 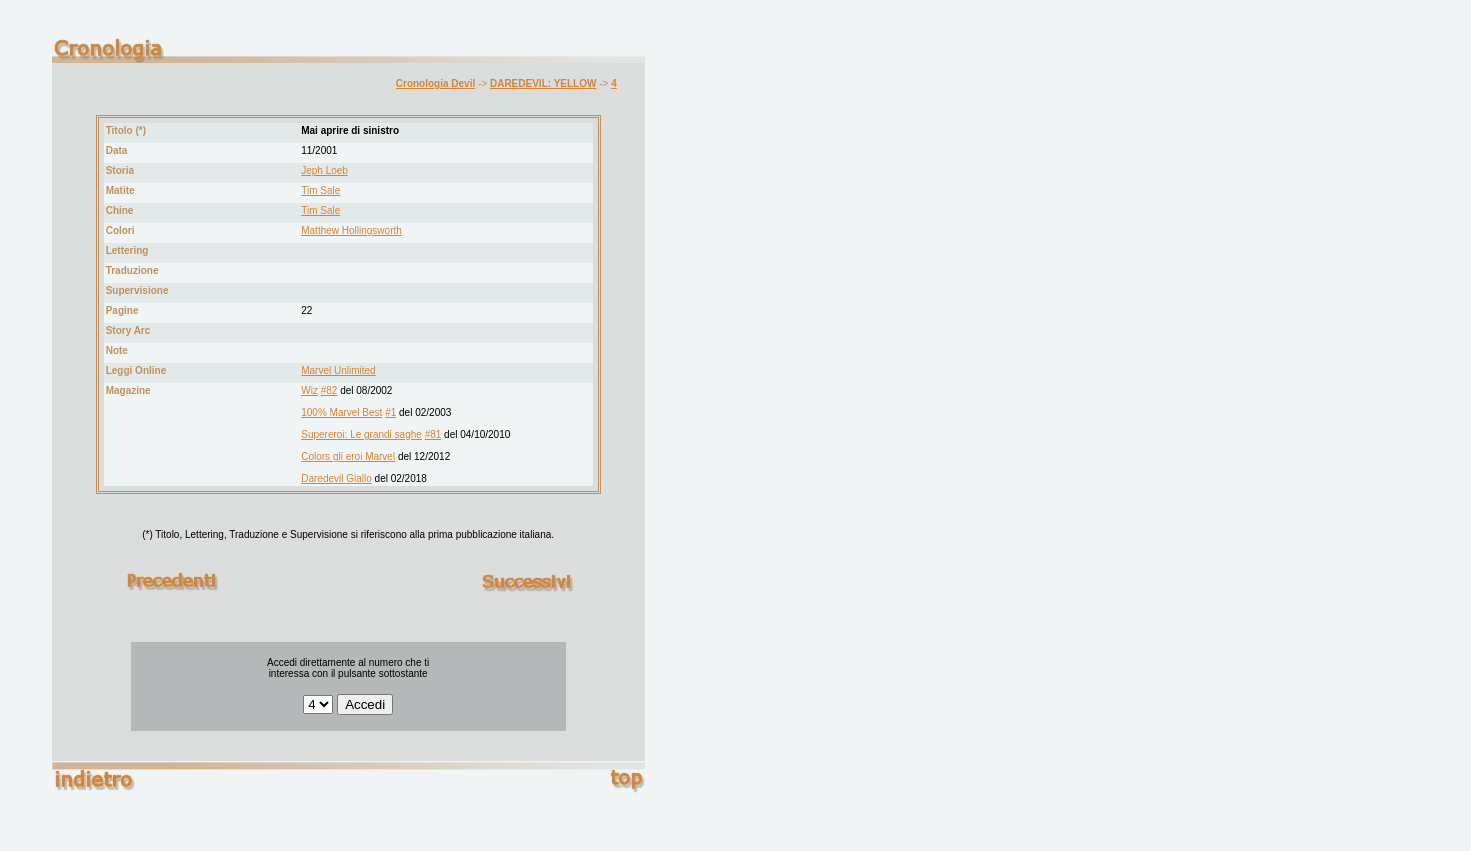 I want to click on Cronologia Devil, so click(x=435, y=83).